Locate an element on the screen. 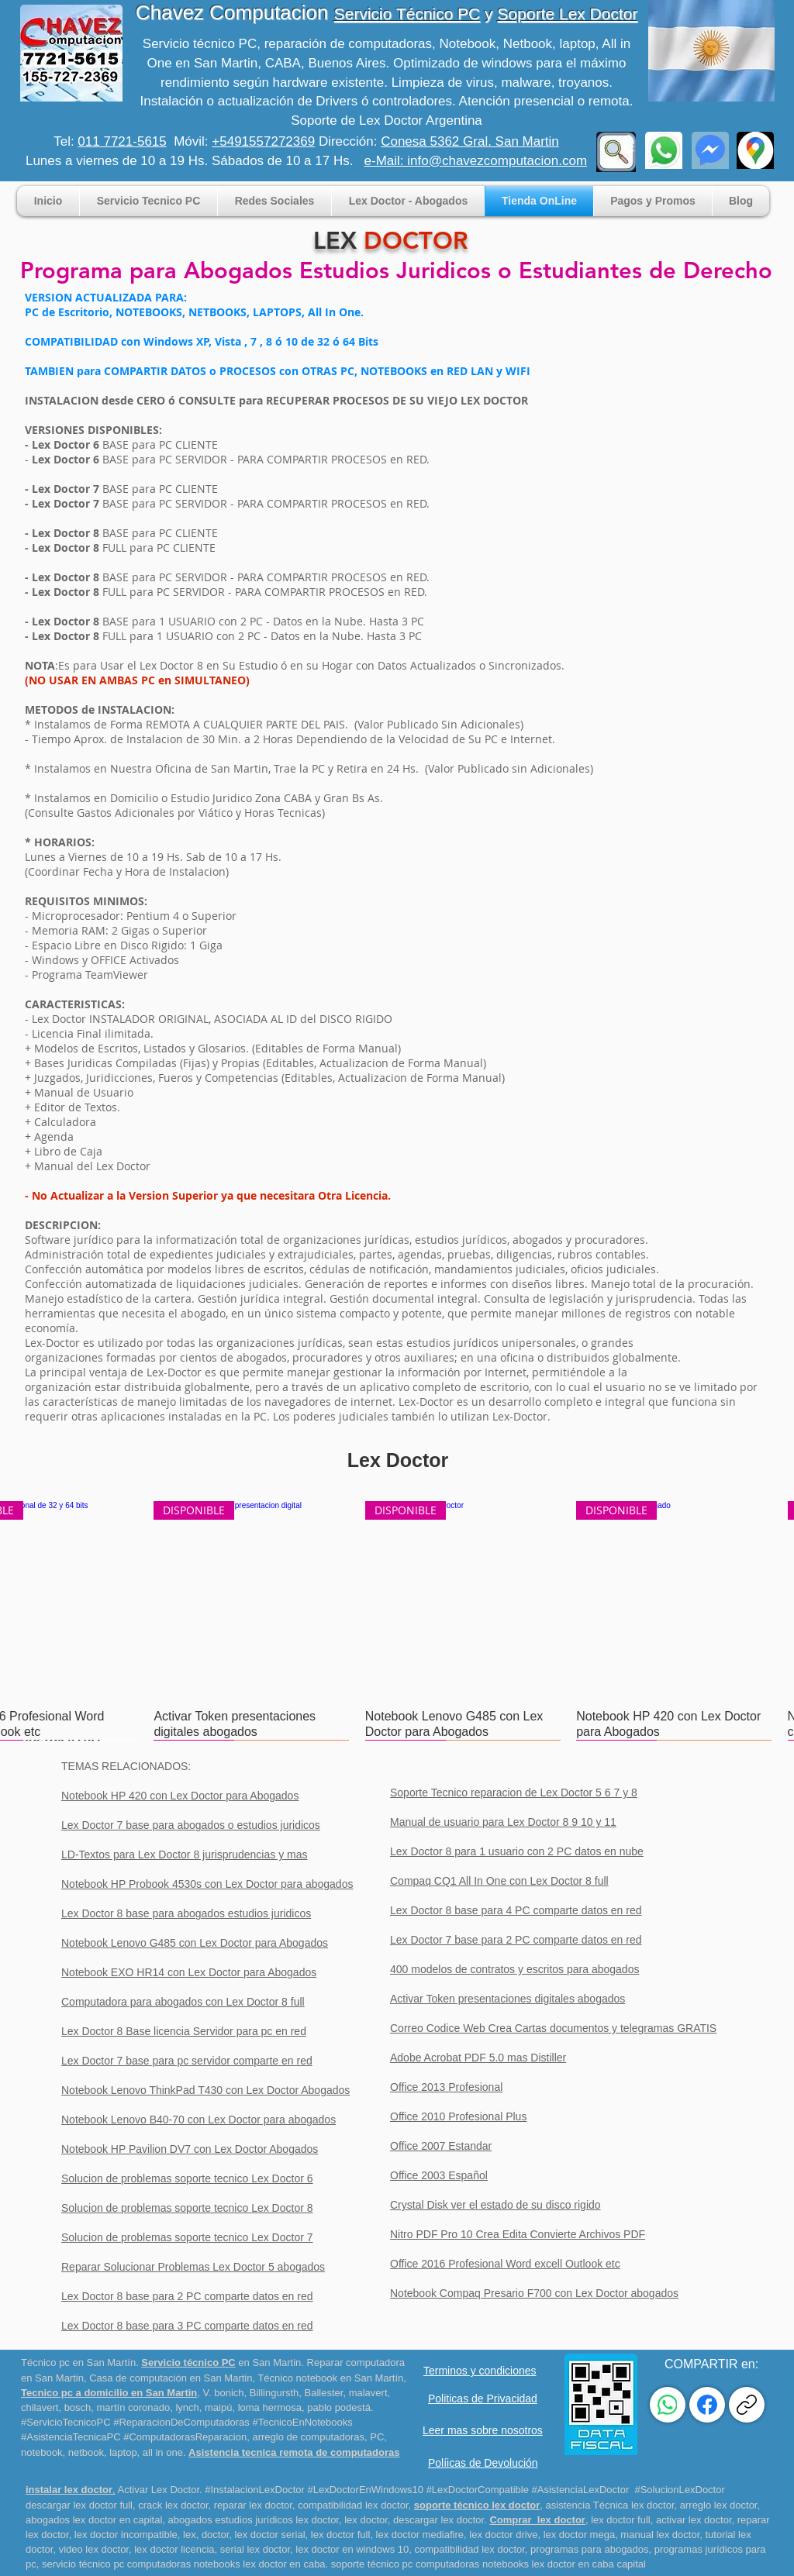 This screenshot has height=2576, width=794. Office 2013 Profesional is located at coordinates (446, 2087).